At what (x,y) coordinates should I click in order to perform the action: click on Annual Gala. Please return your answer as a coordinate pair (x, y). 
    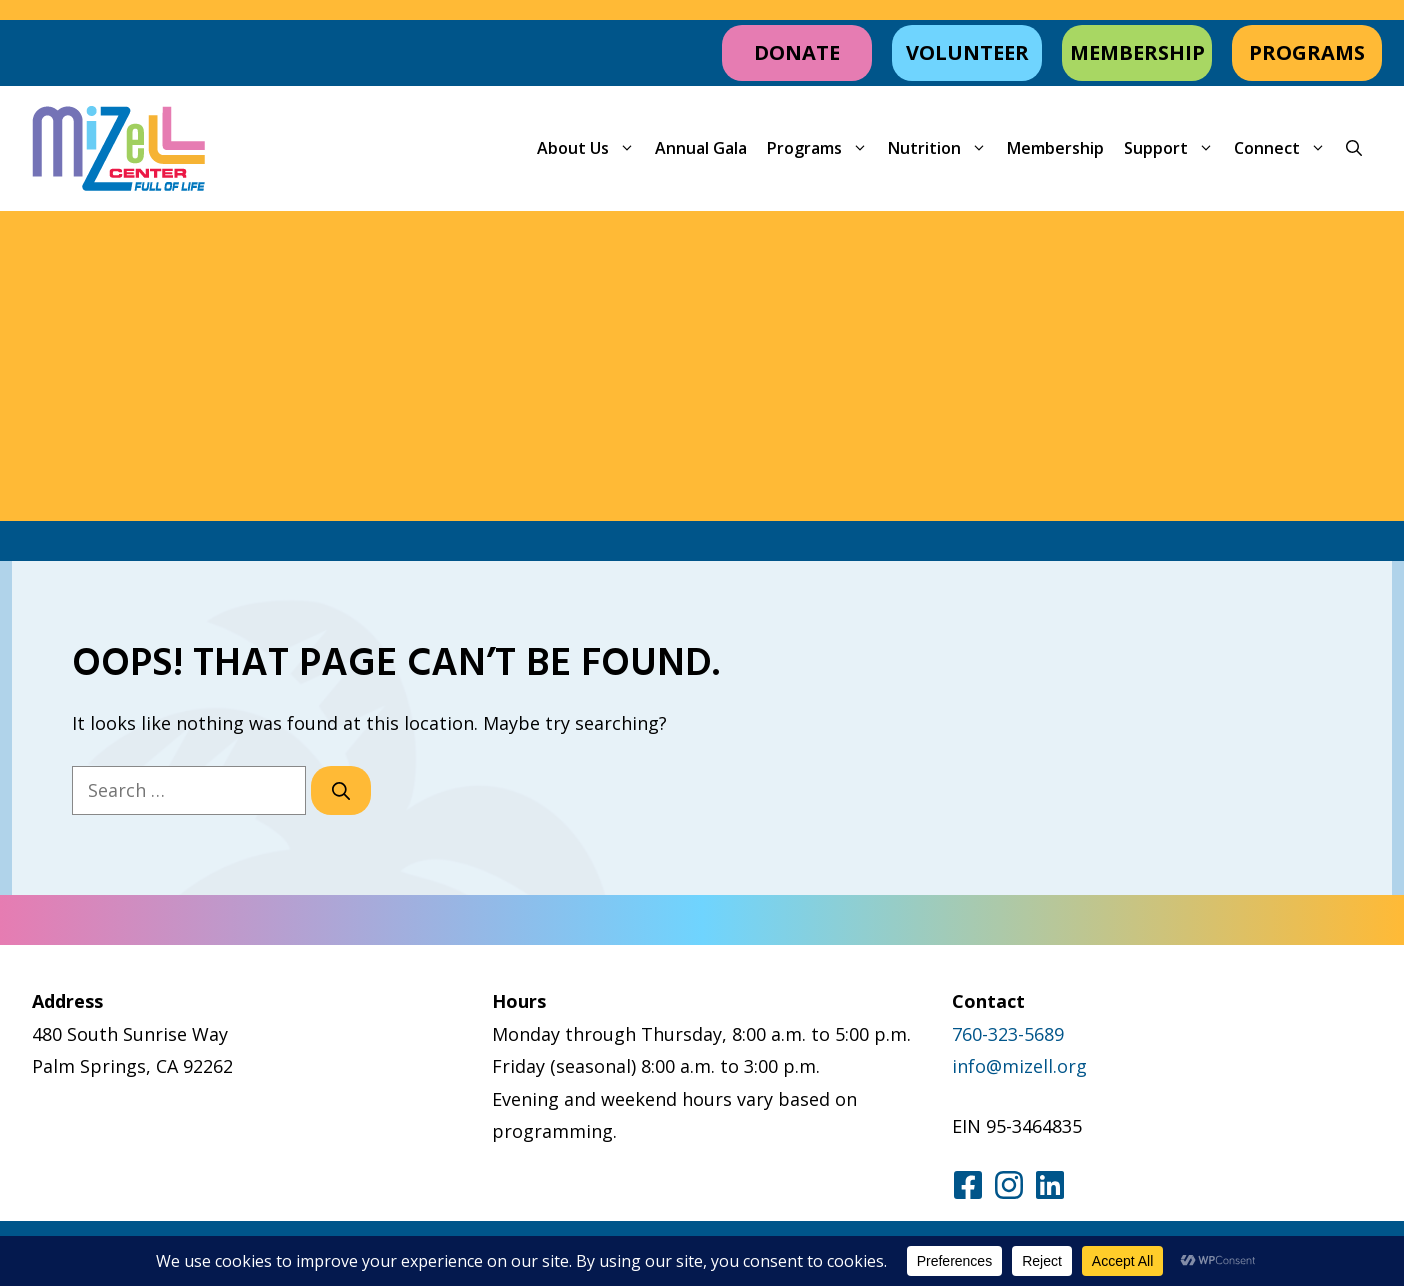
    Looking at the image, I should click on (701, 148).